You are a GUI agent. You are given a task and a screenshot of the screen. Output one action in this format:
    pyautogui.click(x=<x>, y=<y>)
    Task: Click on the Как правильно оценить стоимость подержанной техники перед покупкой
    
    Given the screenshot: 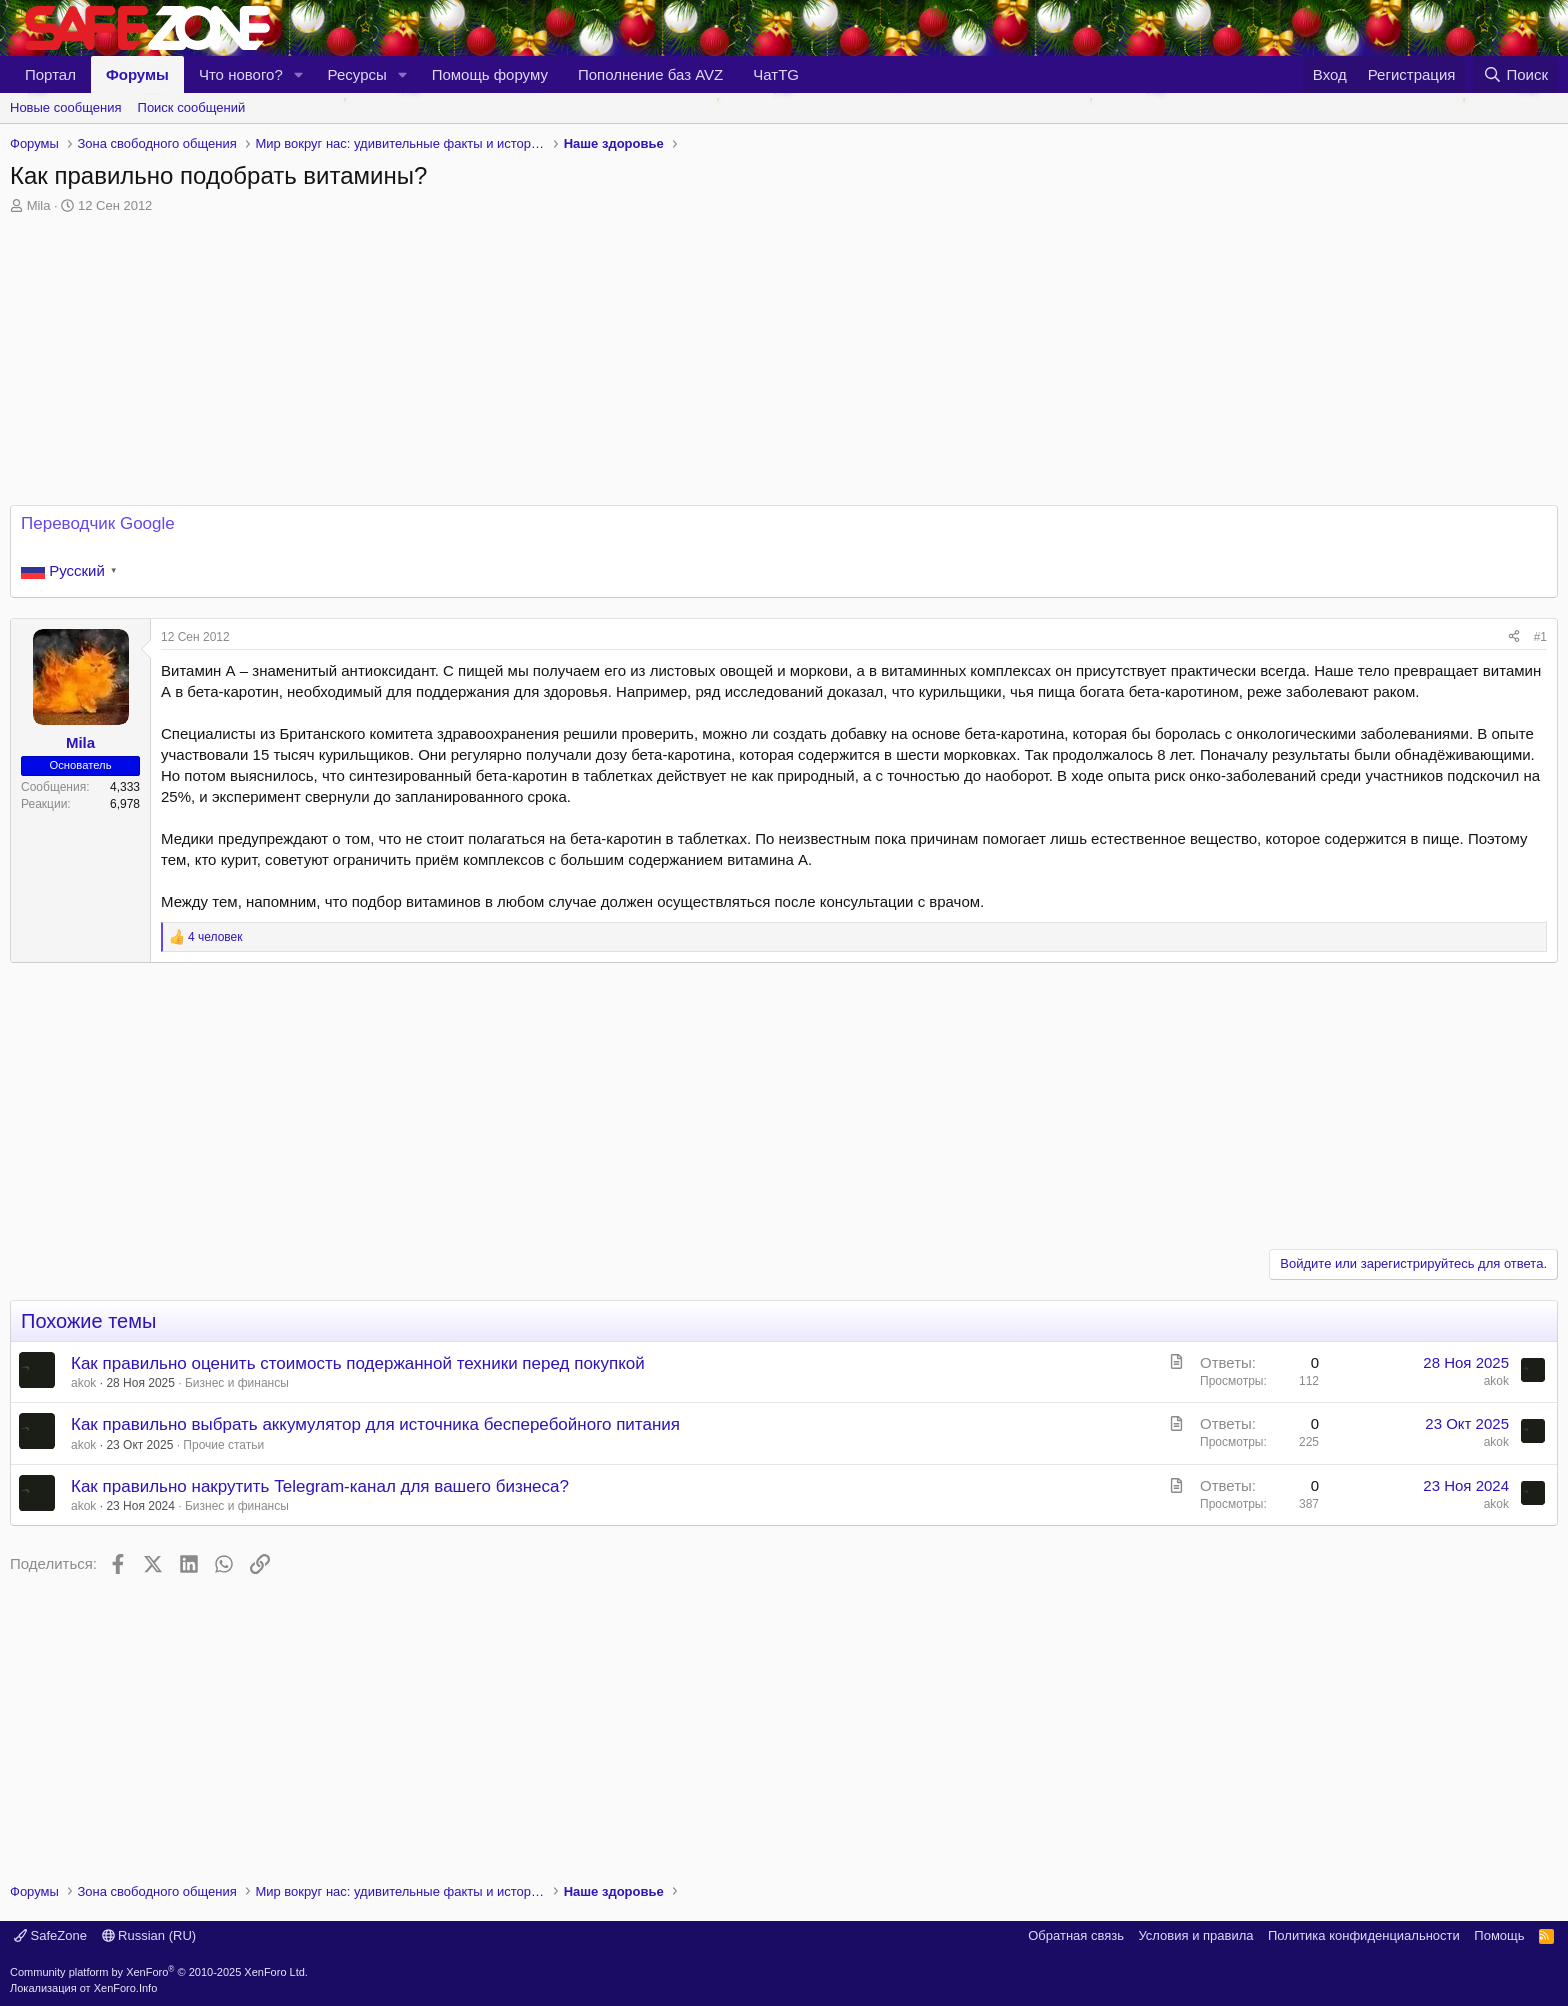 What is the action you would take?
    pyautogui.click(x=358, y=1363)
    